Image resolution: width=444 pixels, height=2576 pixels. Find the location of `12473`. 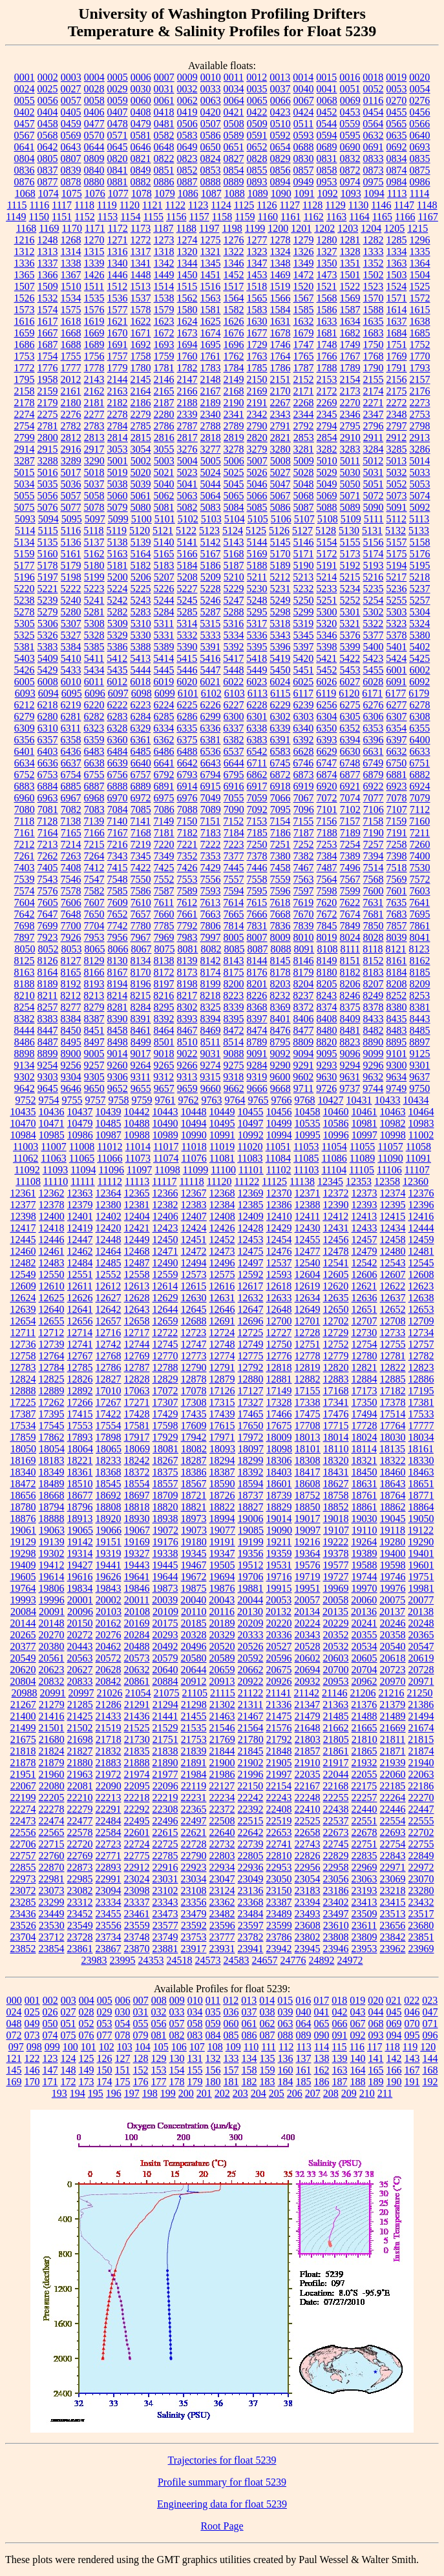

12473 is located at coordinates (222, 1251).